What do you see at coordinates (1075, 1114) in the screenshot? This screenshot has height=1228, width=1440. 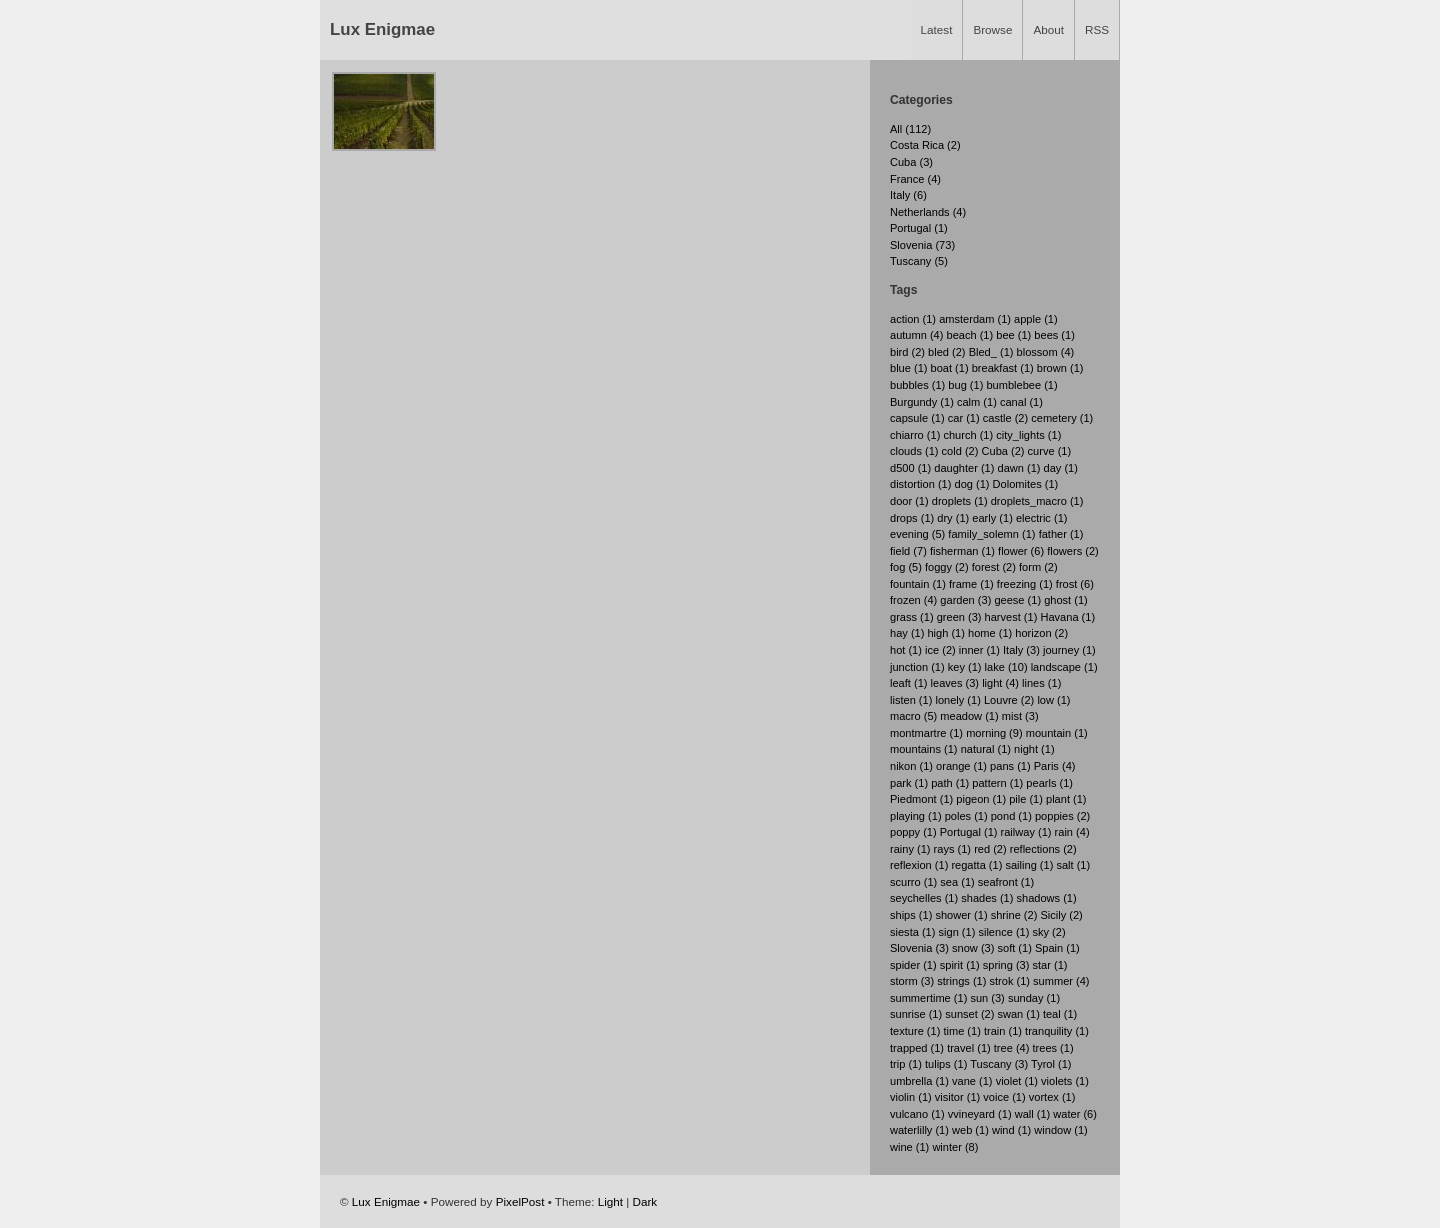 I see `water (6)` at bounding box center [1075, 1114].